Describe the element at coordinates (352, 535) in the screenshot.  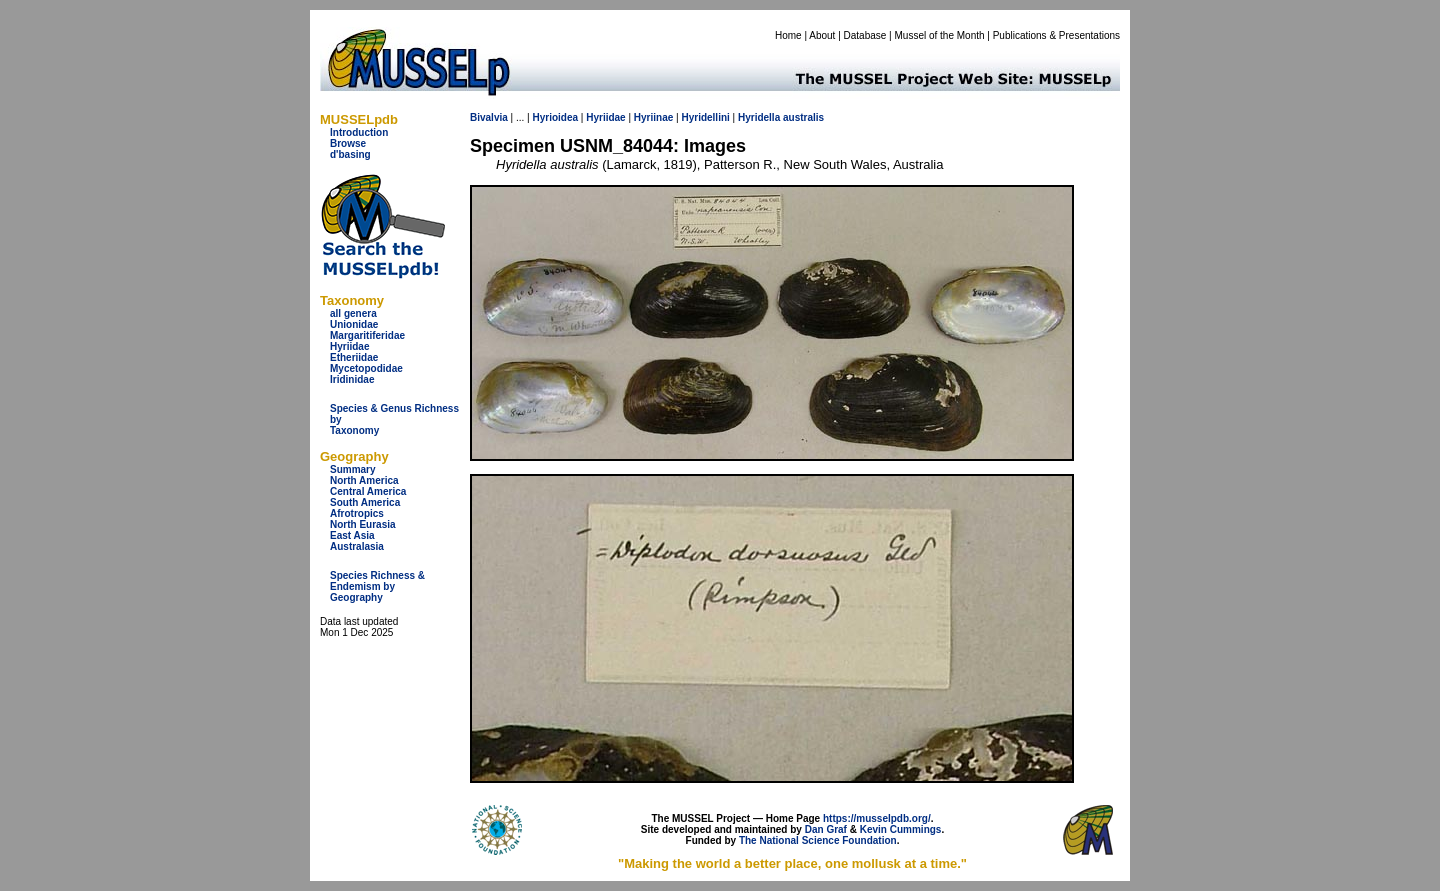
I see `East Asia` at that location.